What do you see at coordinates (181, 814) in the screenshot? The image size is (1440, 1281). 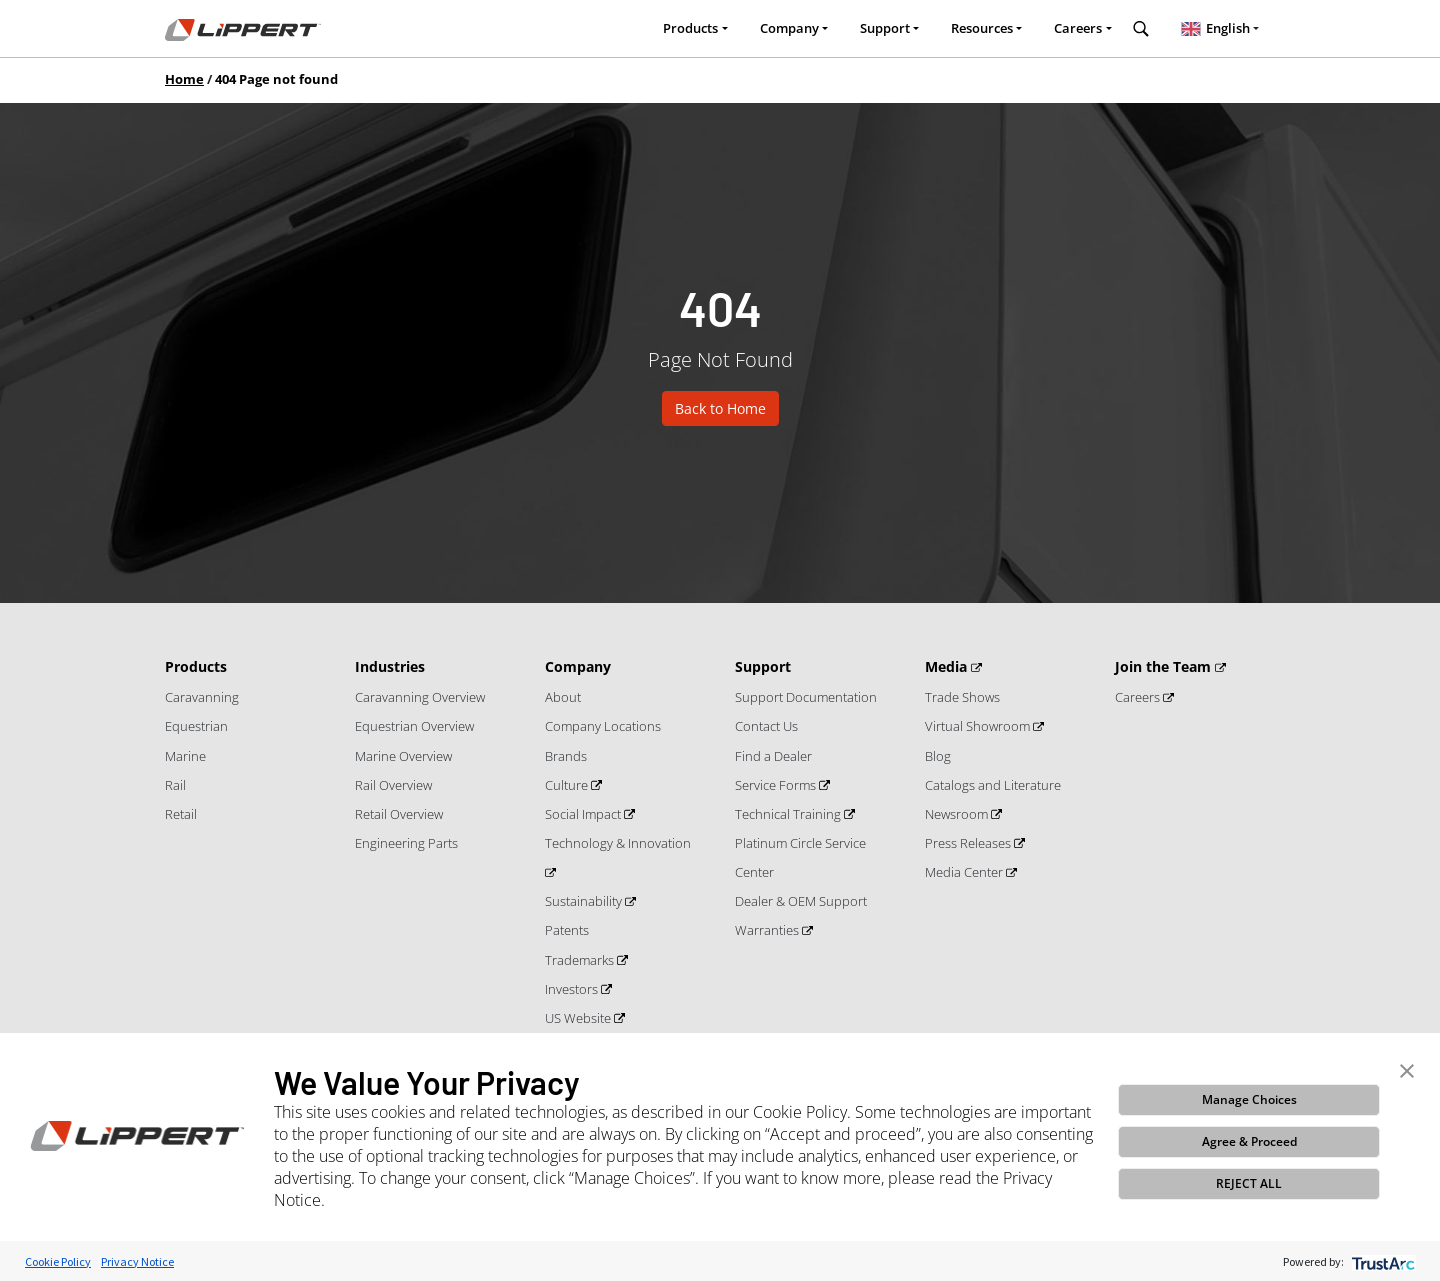 I see `Retail` at bounding box center [181, 814].